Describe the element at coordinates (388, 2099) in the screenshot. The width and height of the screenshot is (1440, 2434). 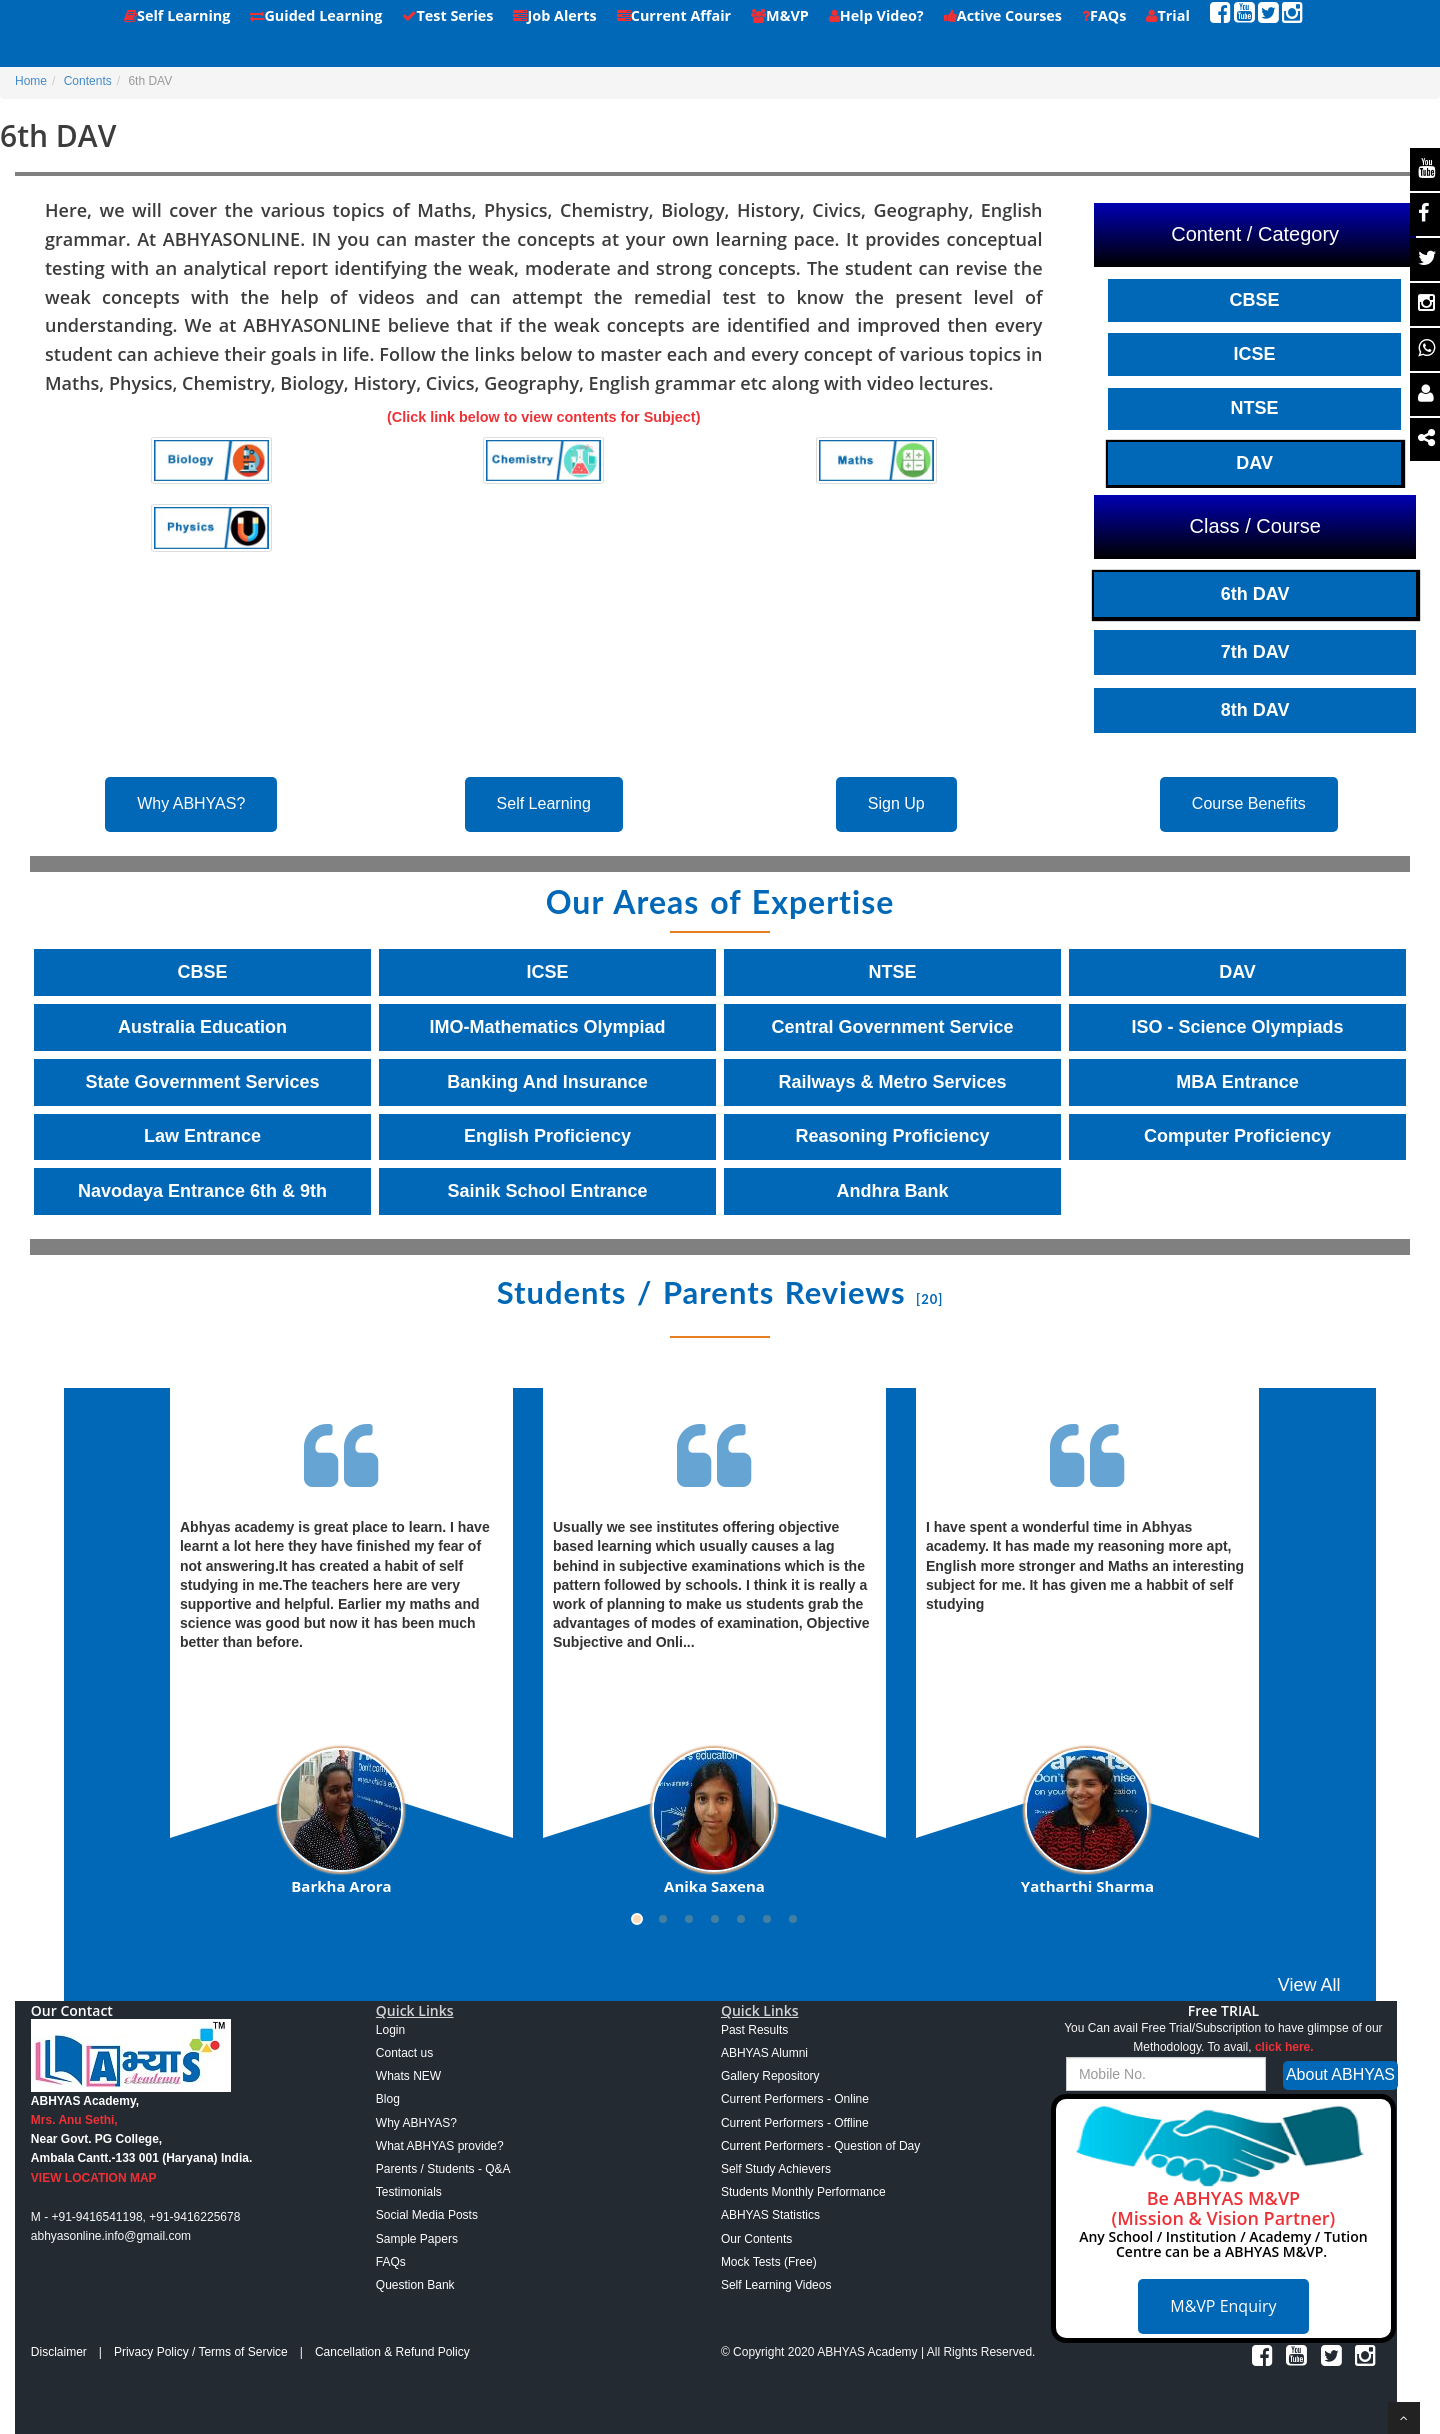
I see `Blog` at that location.